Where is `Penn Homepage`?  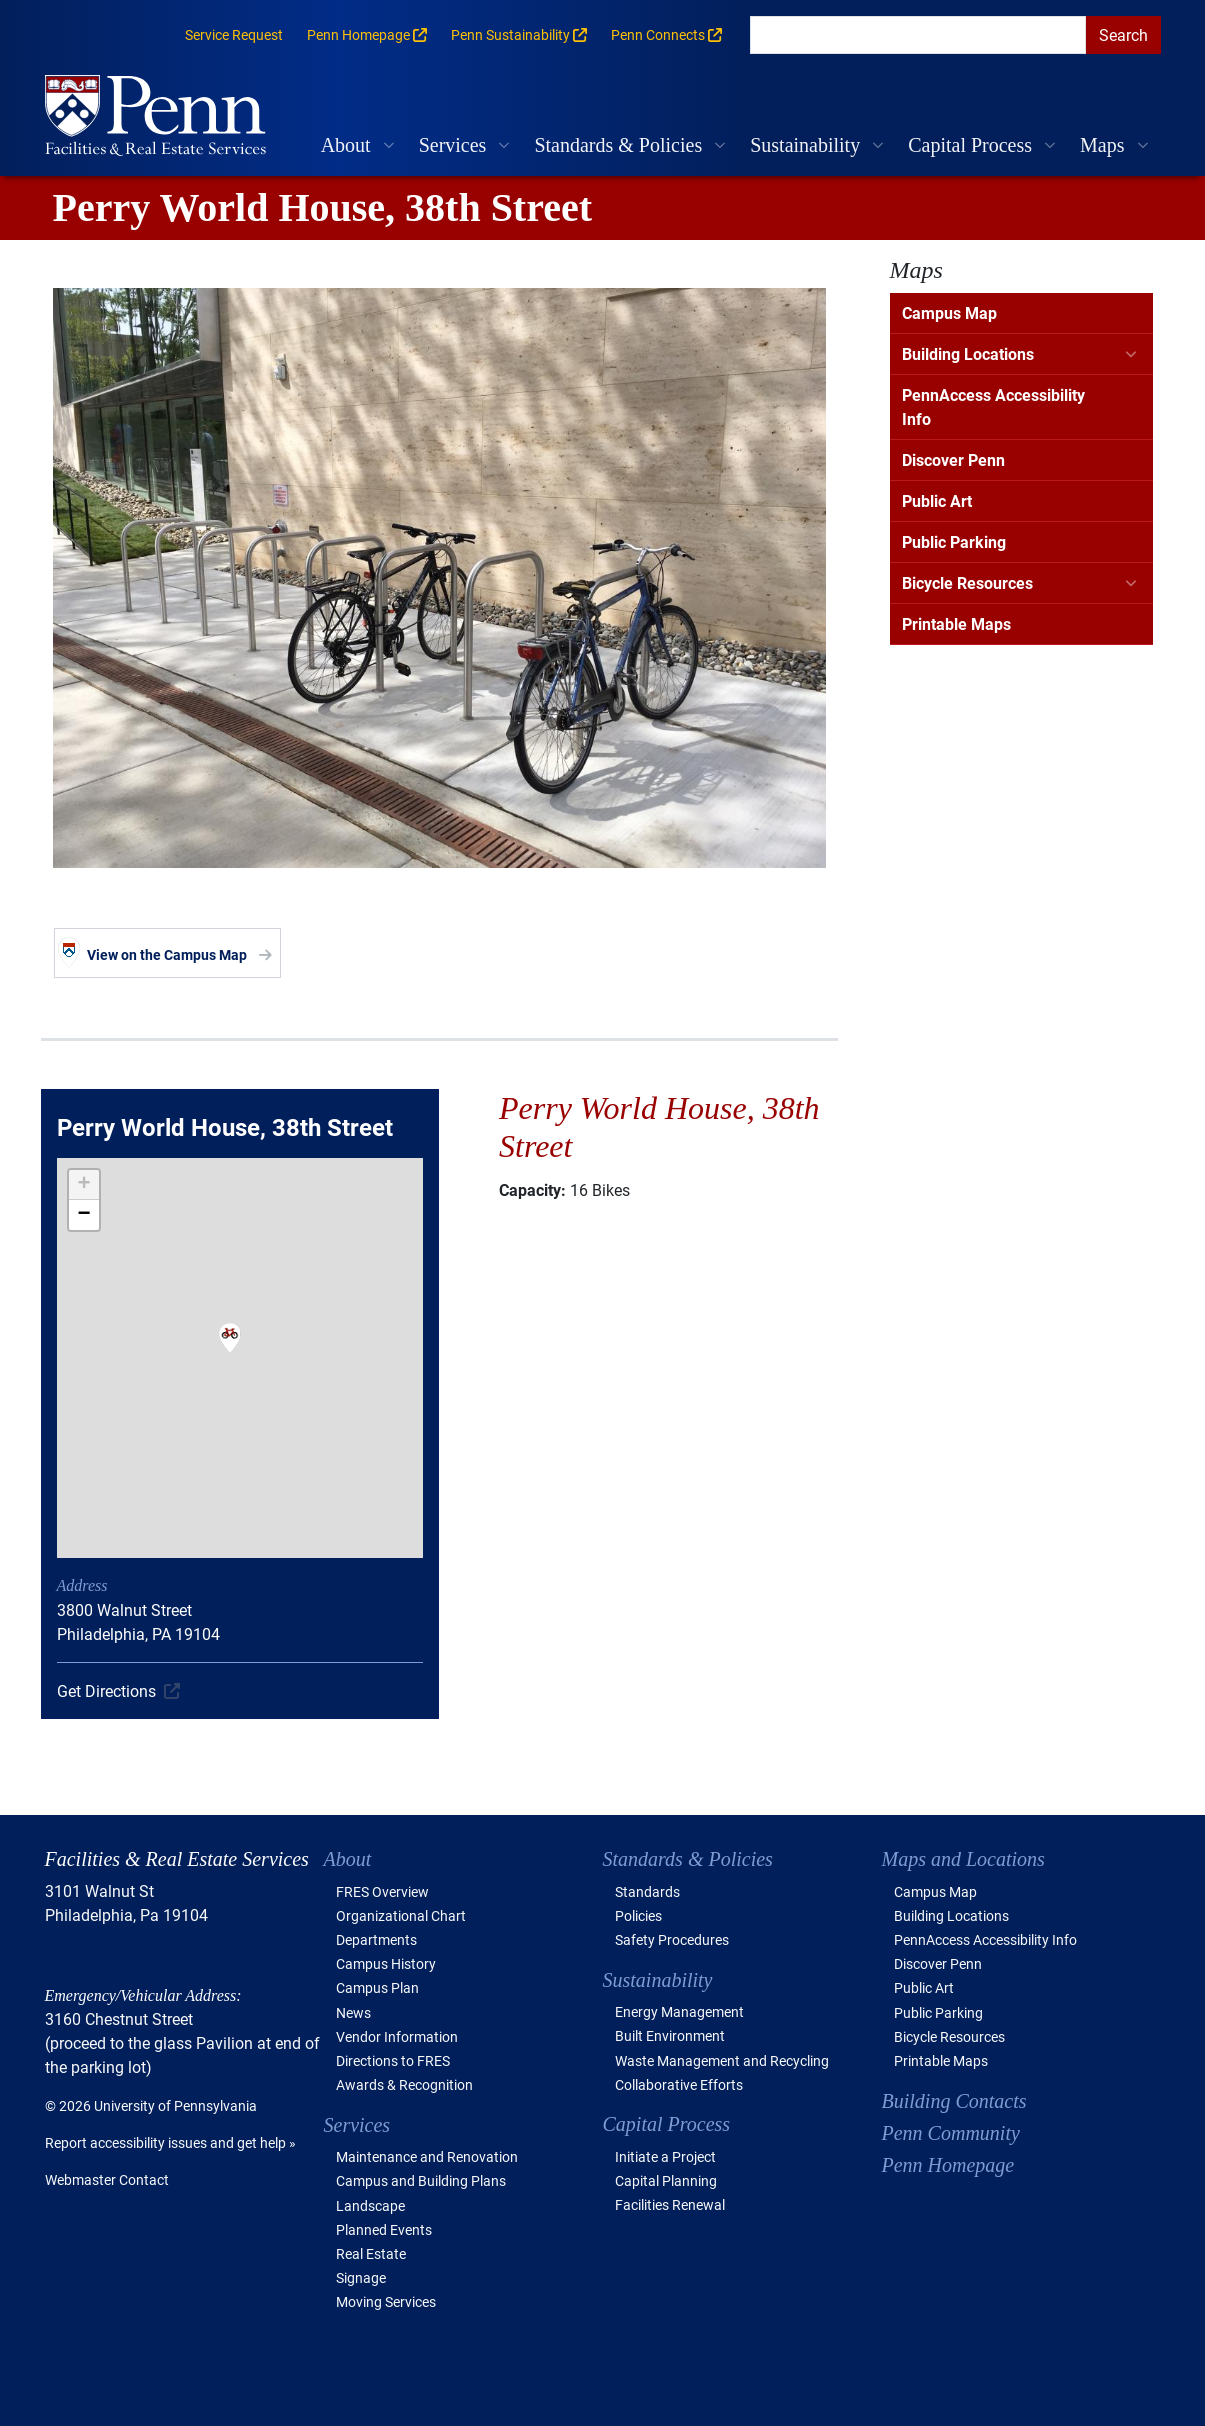
Penn Homepage is located at coordinates (948, 2165).